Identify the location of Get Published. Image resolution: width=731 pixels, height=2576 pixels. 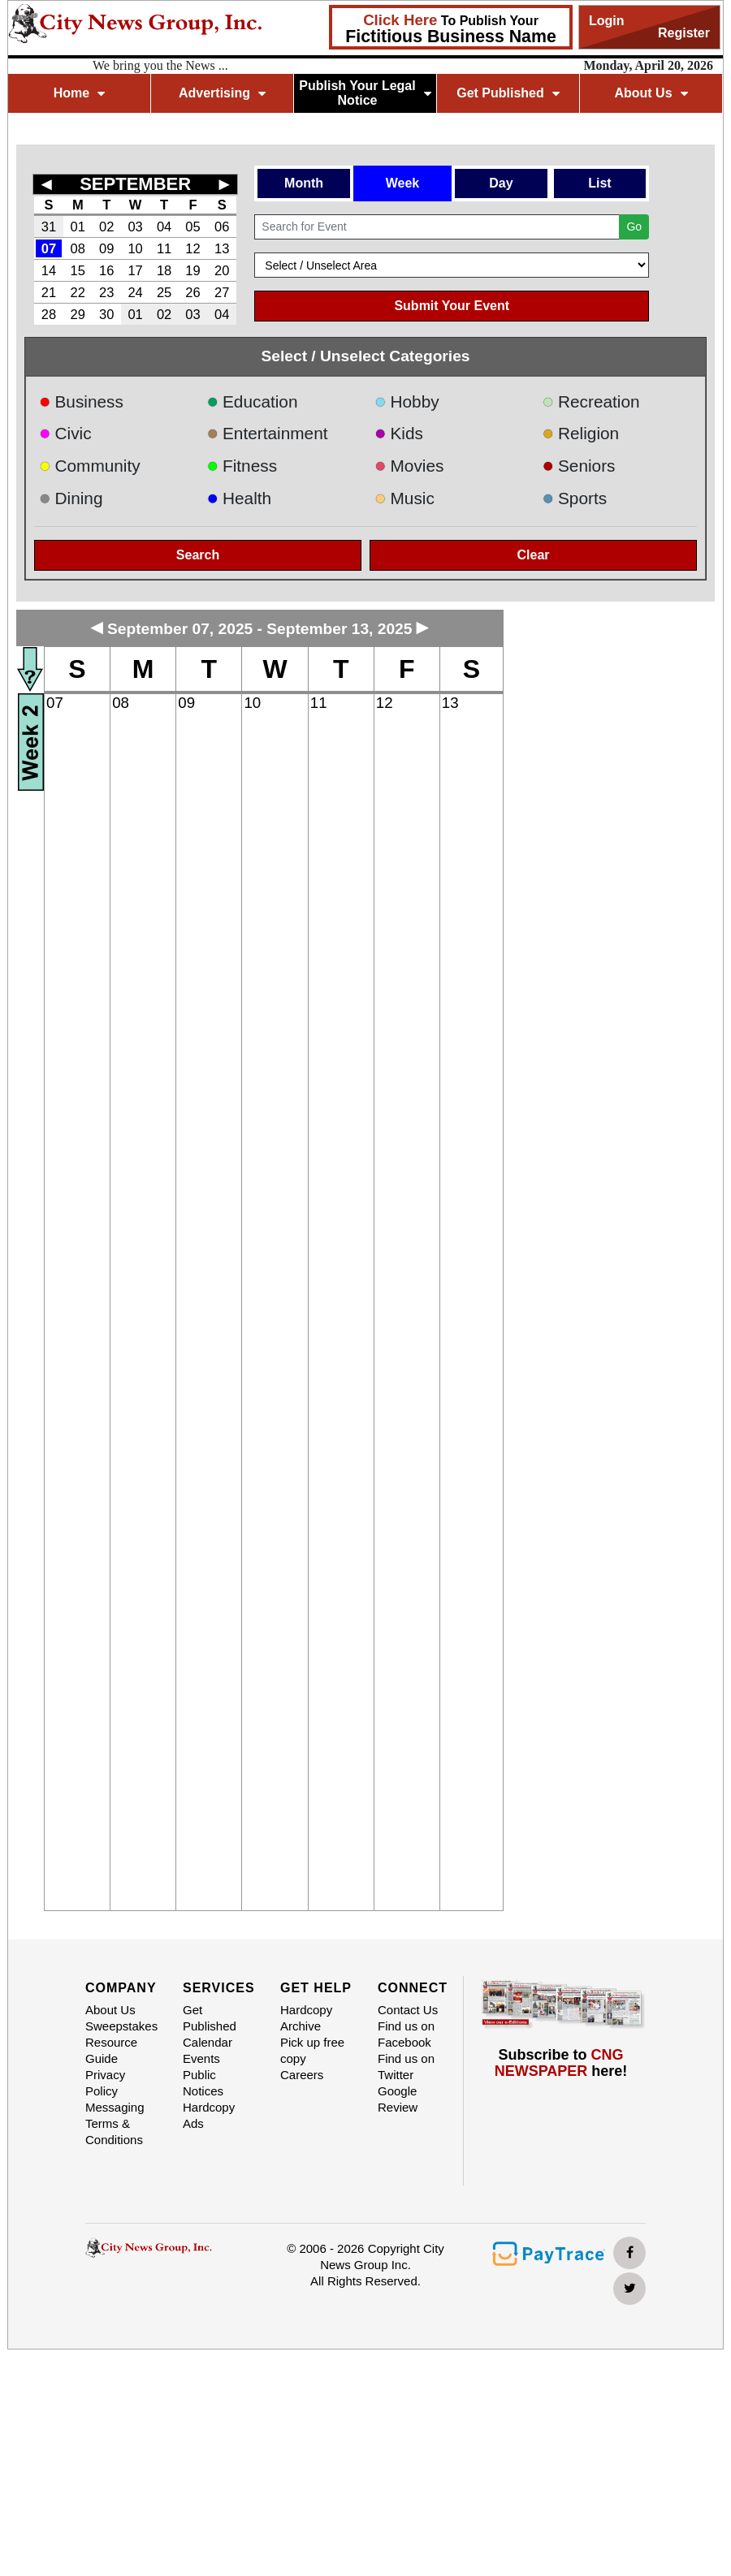
(508, 93).